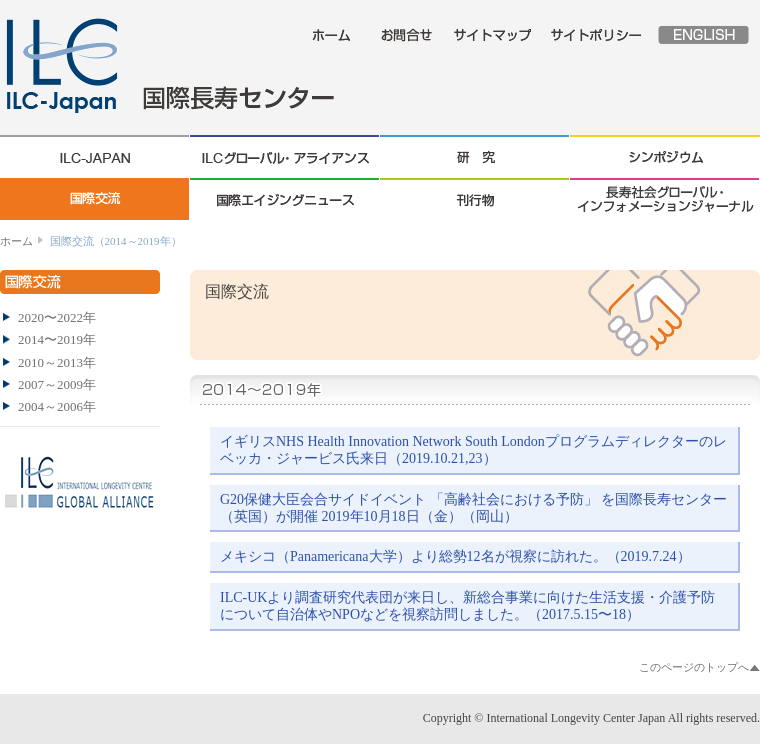 The image size is (760, 744). What do you see at coordinates (57, 406) in the screenshot?
I see `2004～2006年` at bounding box center [57, 406].